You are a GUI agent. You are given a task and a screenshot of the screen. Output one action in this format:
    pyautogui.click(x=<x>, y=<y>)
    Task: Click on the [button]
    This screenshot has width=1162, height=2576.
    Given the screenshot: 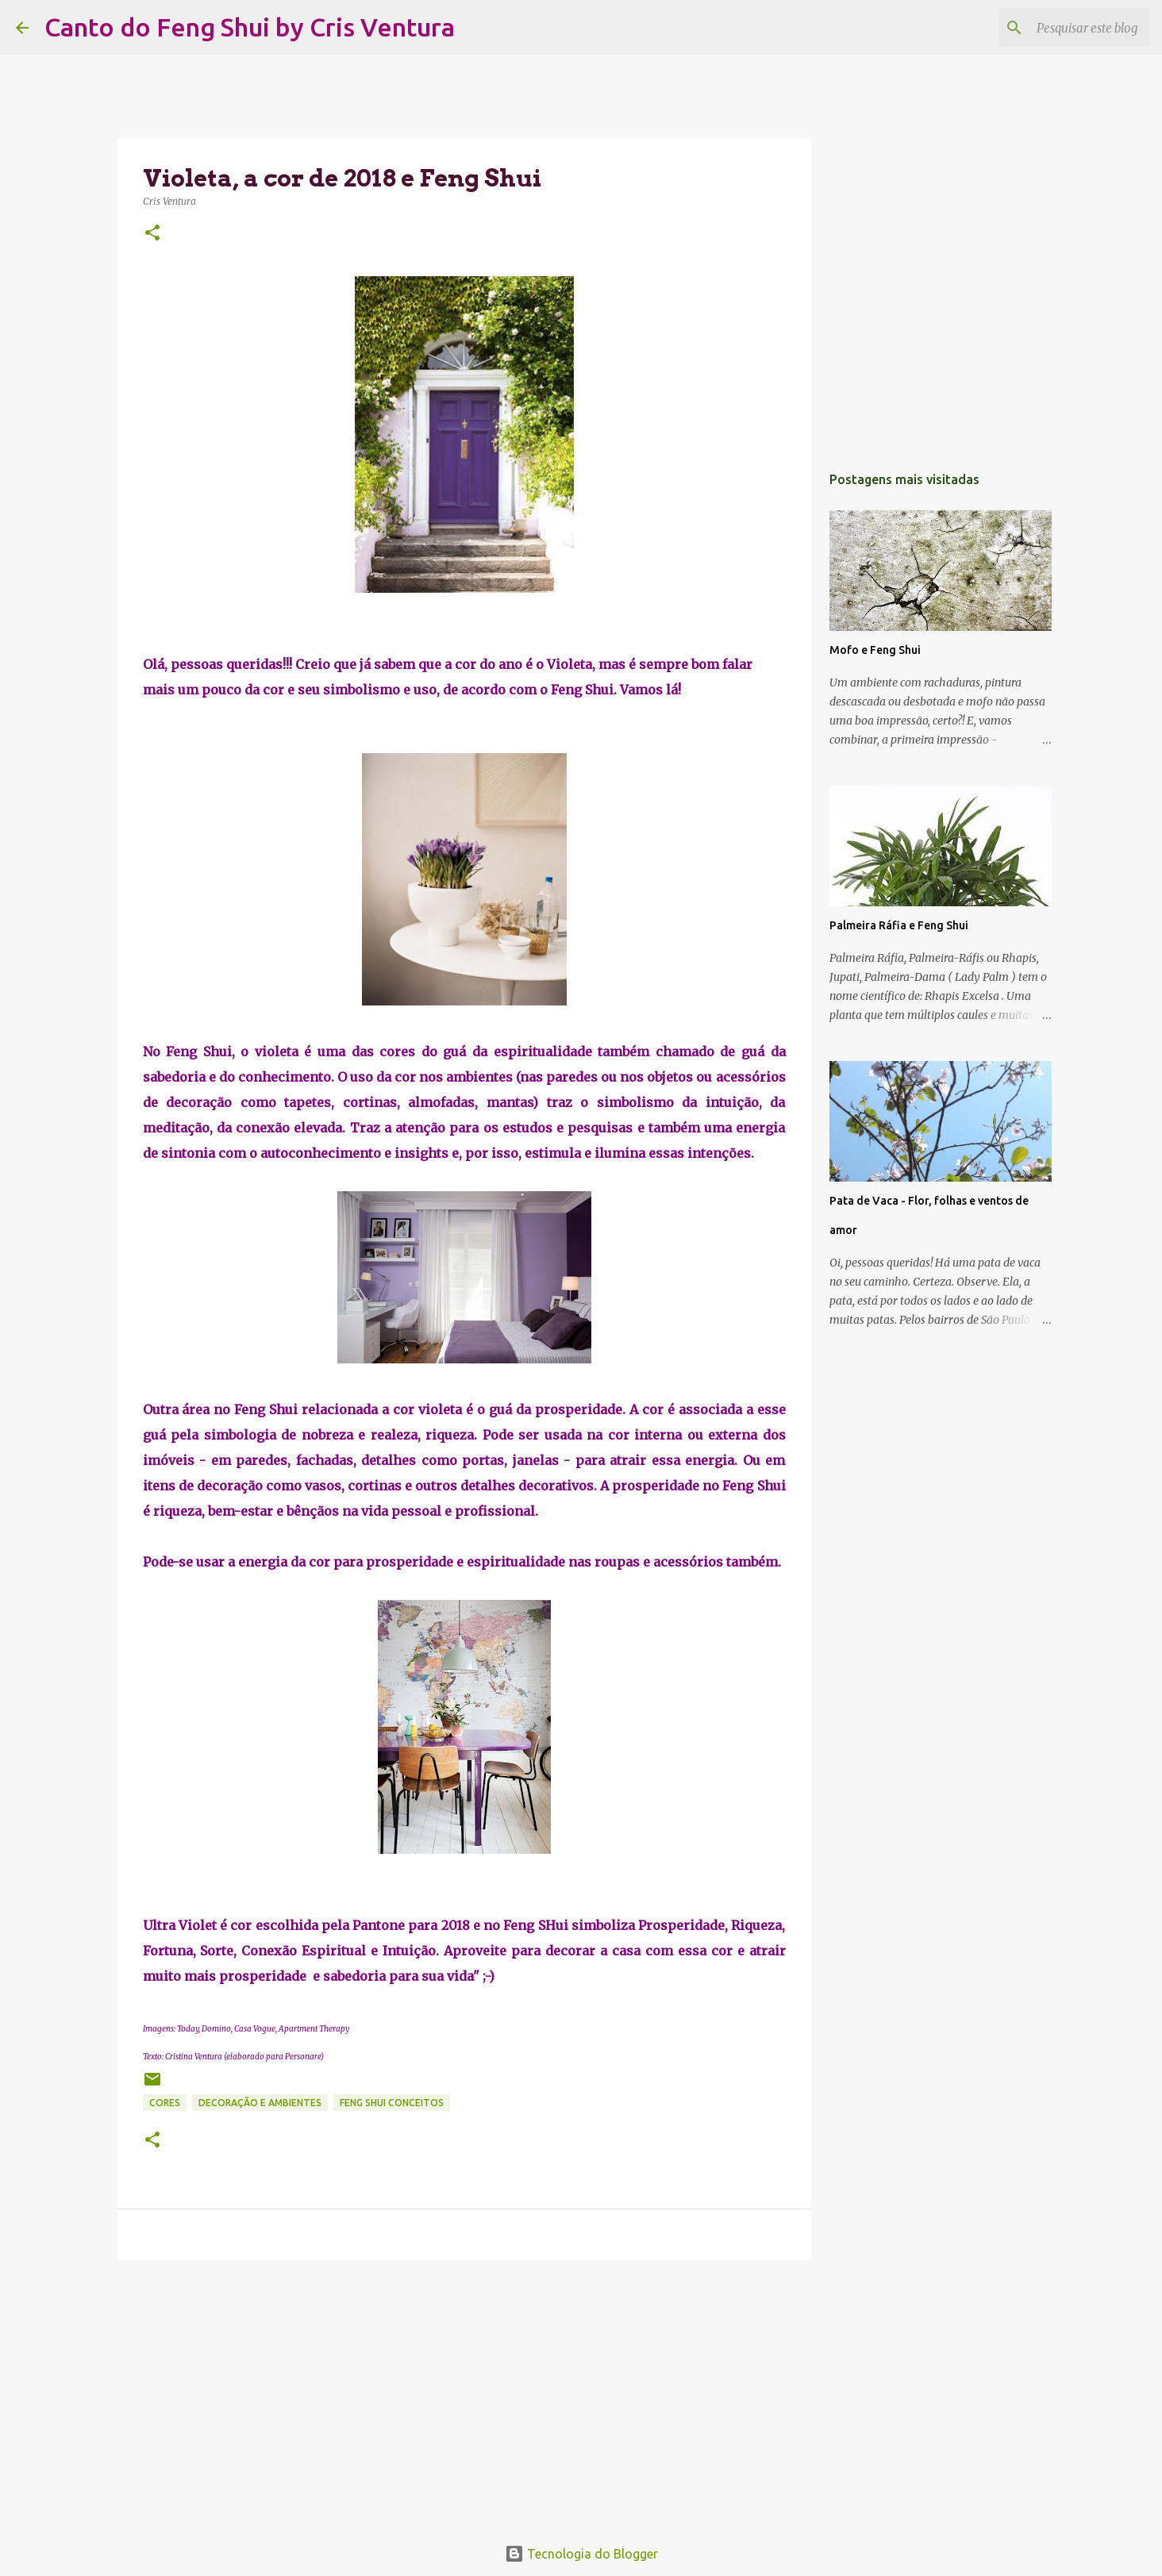 What is the action you would take?
    pyautogui.click(x=152, y=233)
    